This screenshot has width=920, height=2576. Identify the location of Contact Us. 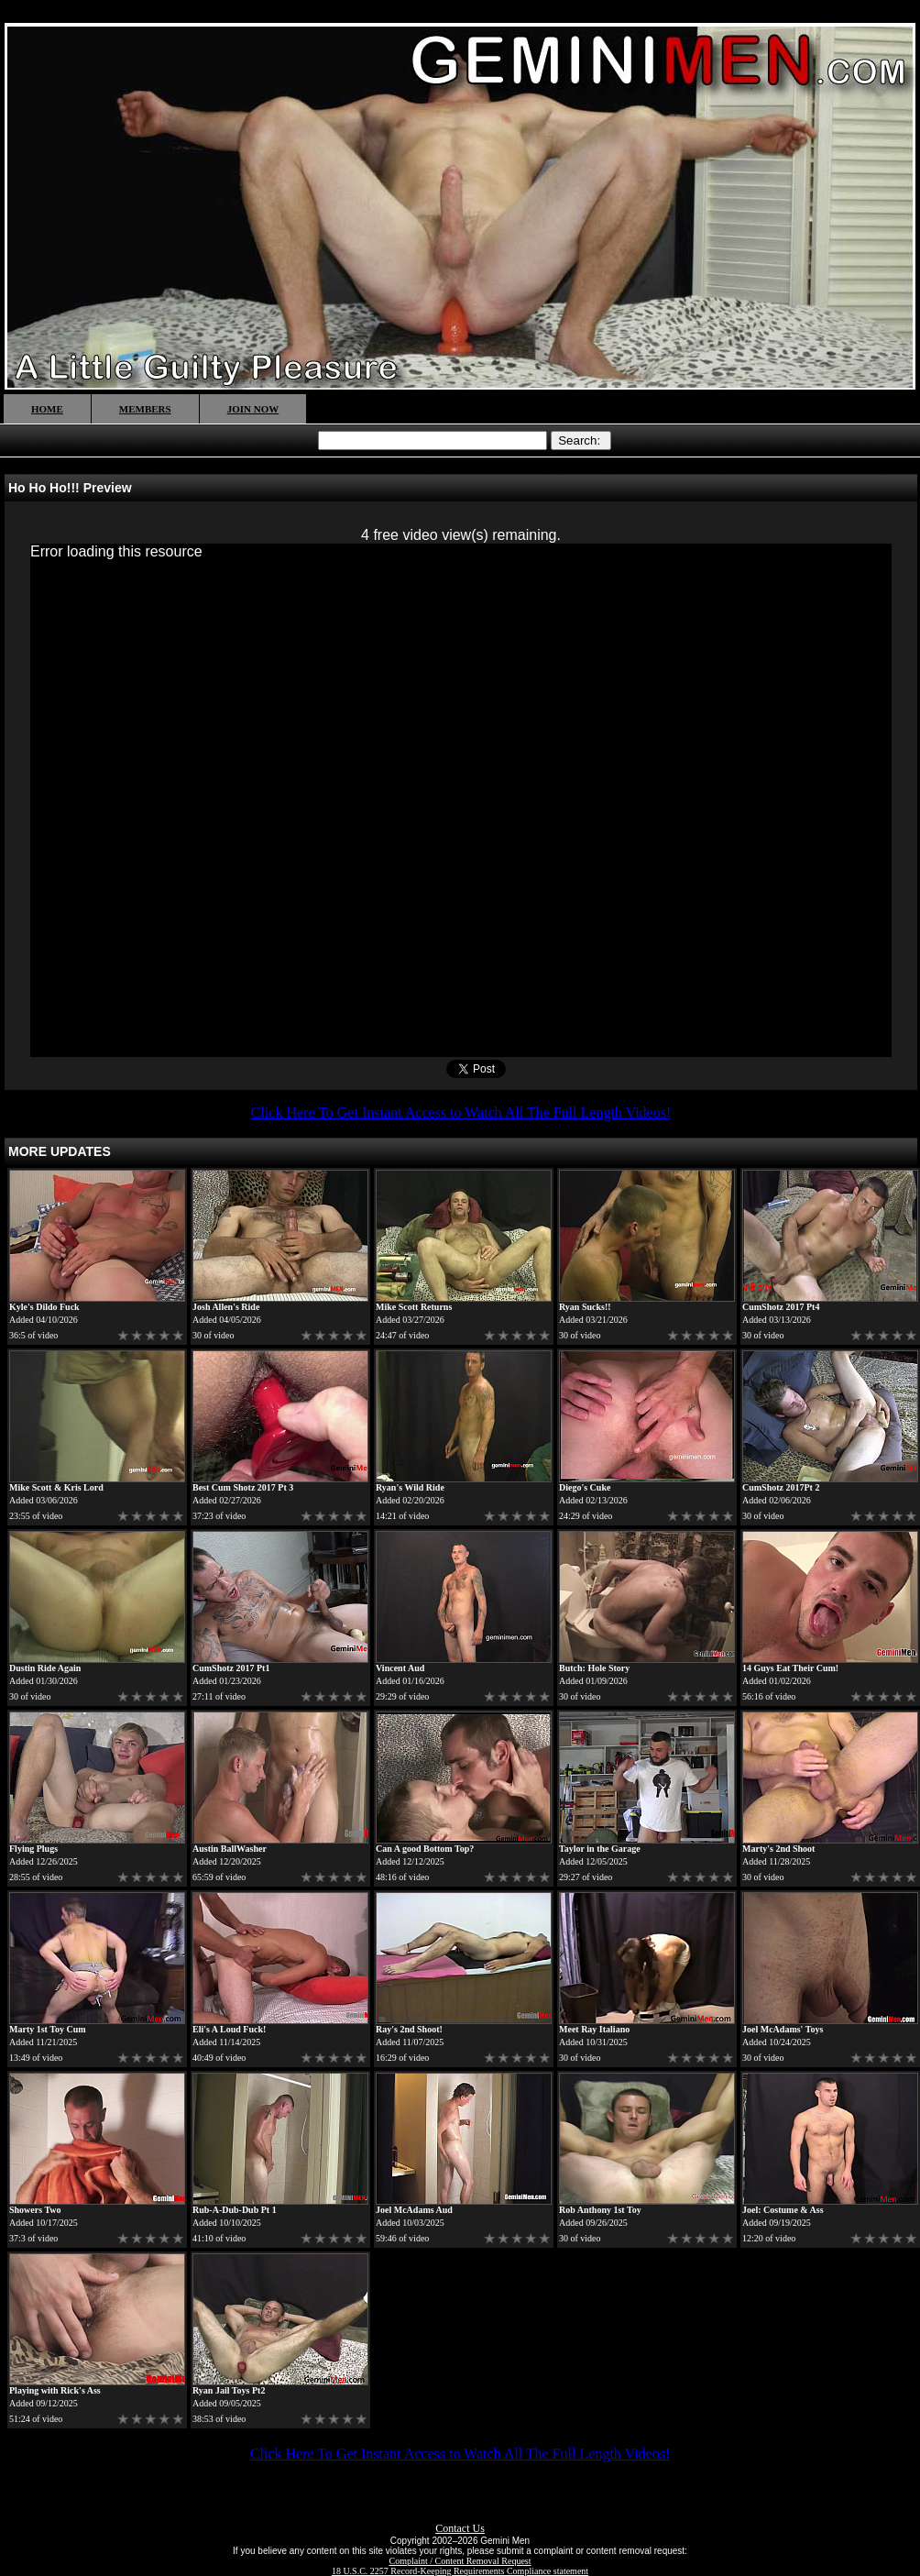
(460, 2528).